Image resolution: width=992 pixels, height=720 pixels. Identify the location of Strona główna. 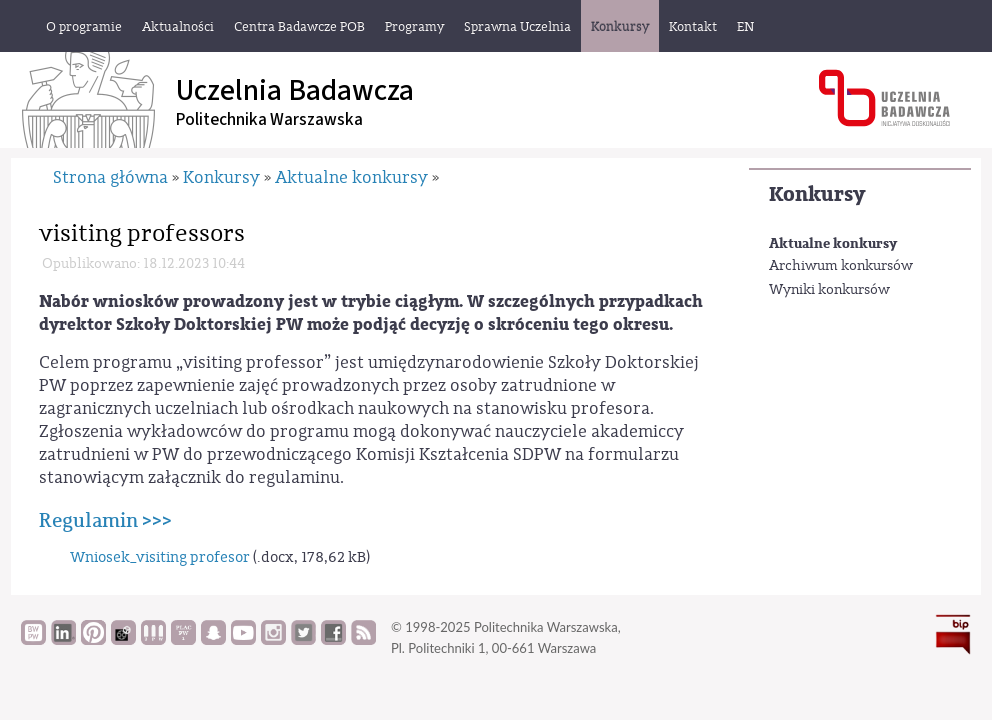
(110, 177).